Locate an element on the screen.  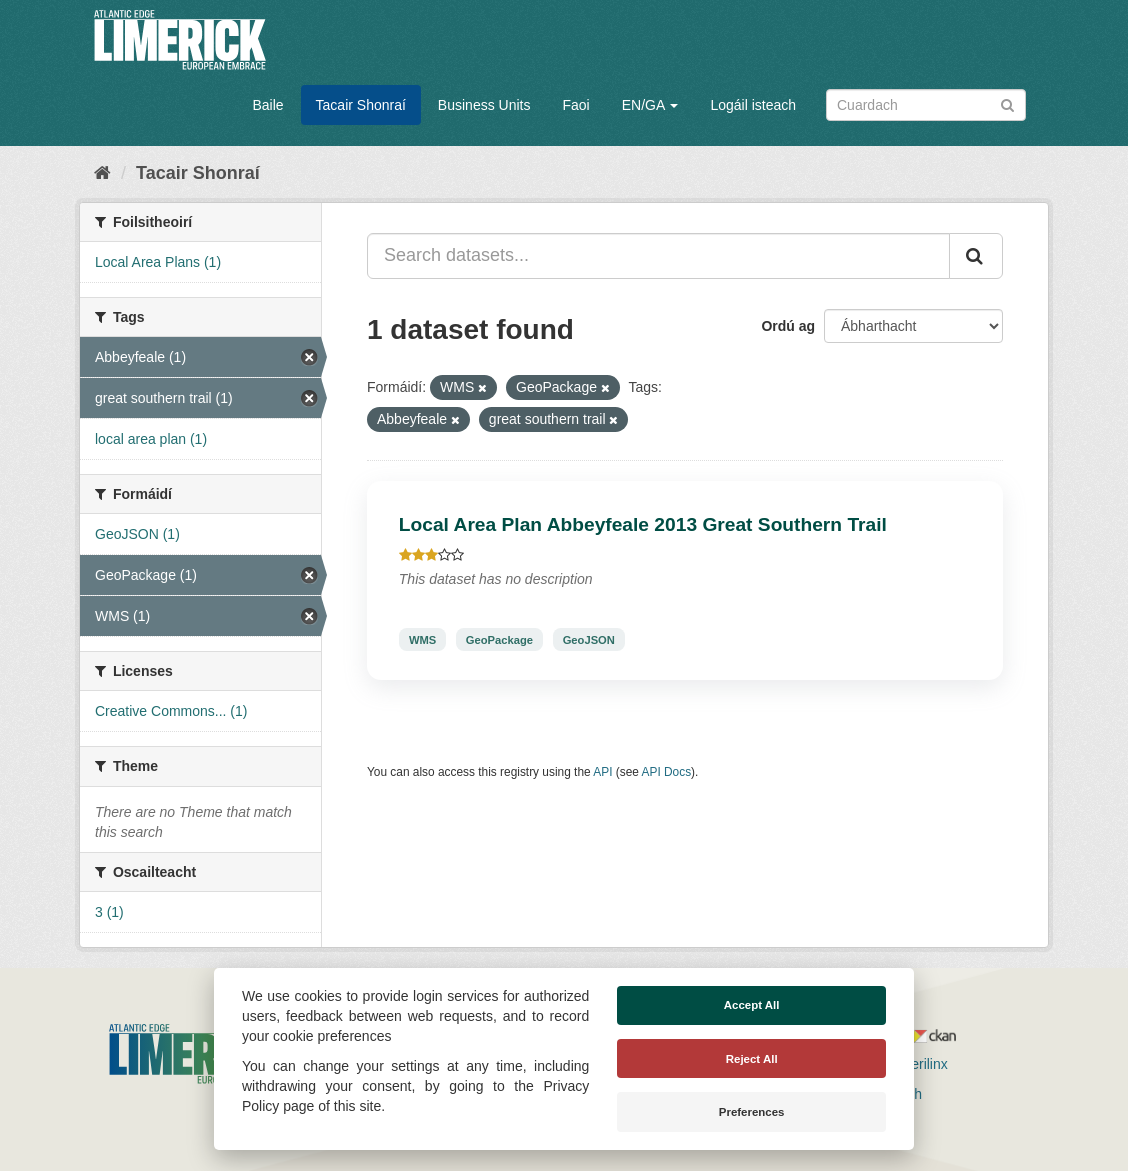
[Iontráil] is located at coordinates (1007, 103).